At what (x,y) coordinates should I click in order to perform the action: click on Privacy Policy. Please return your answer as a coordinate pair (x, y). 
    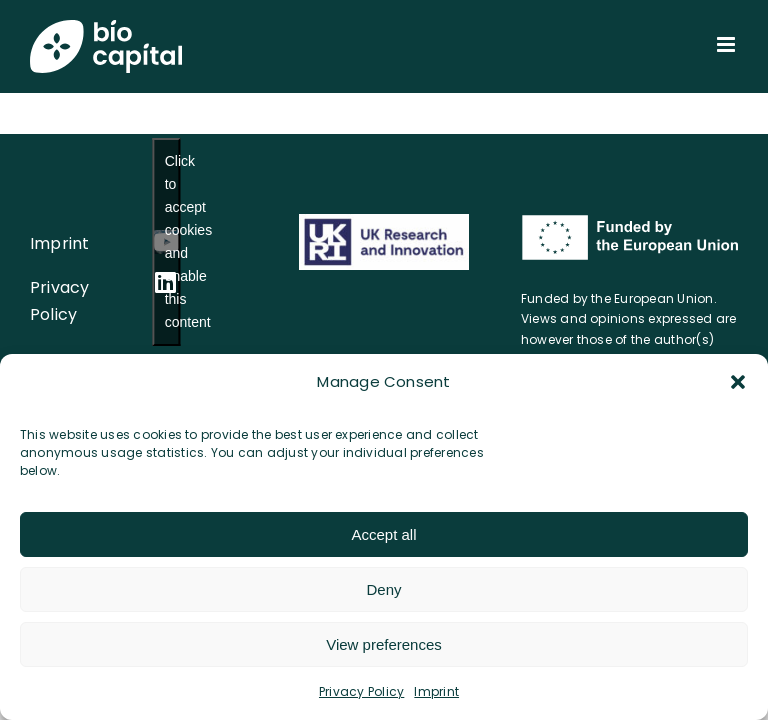
    Looking at the image, I should click on (361, 691).